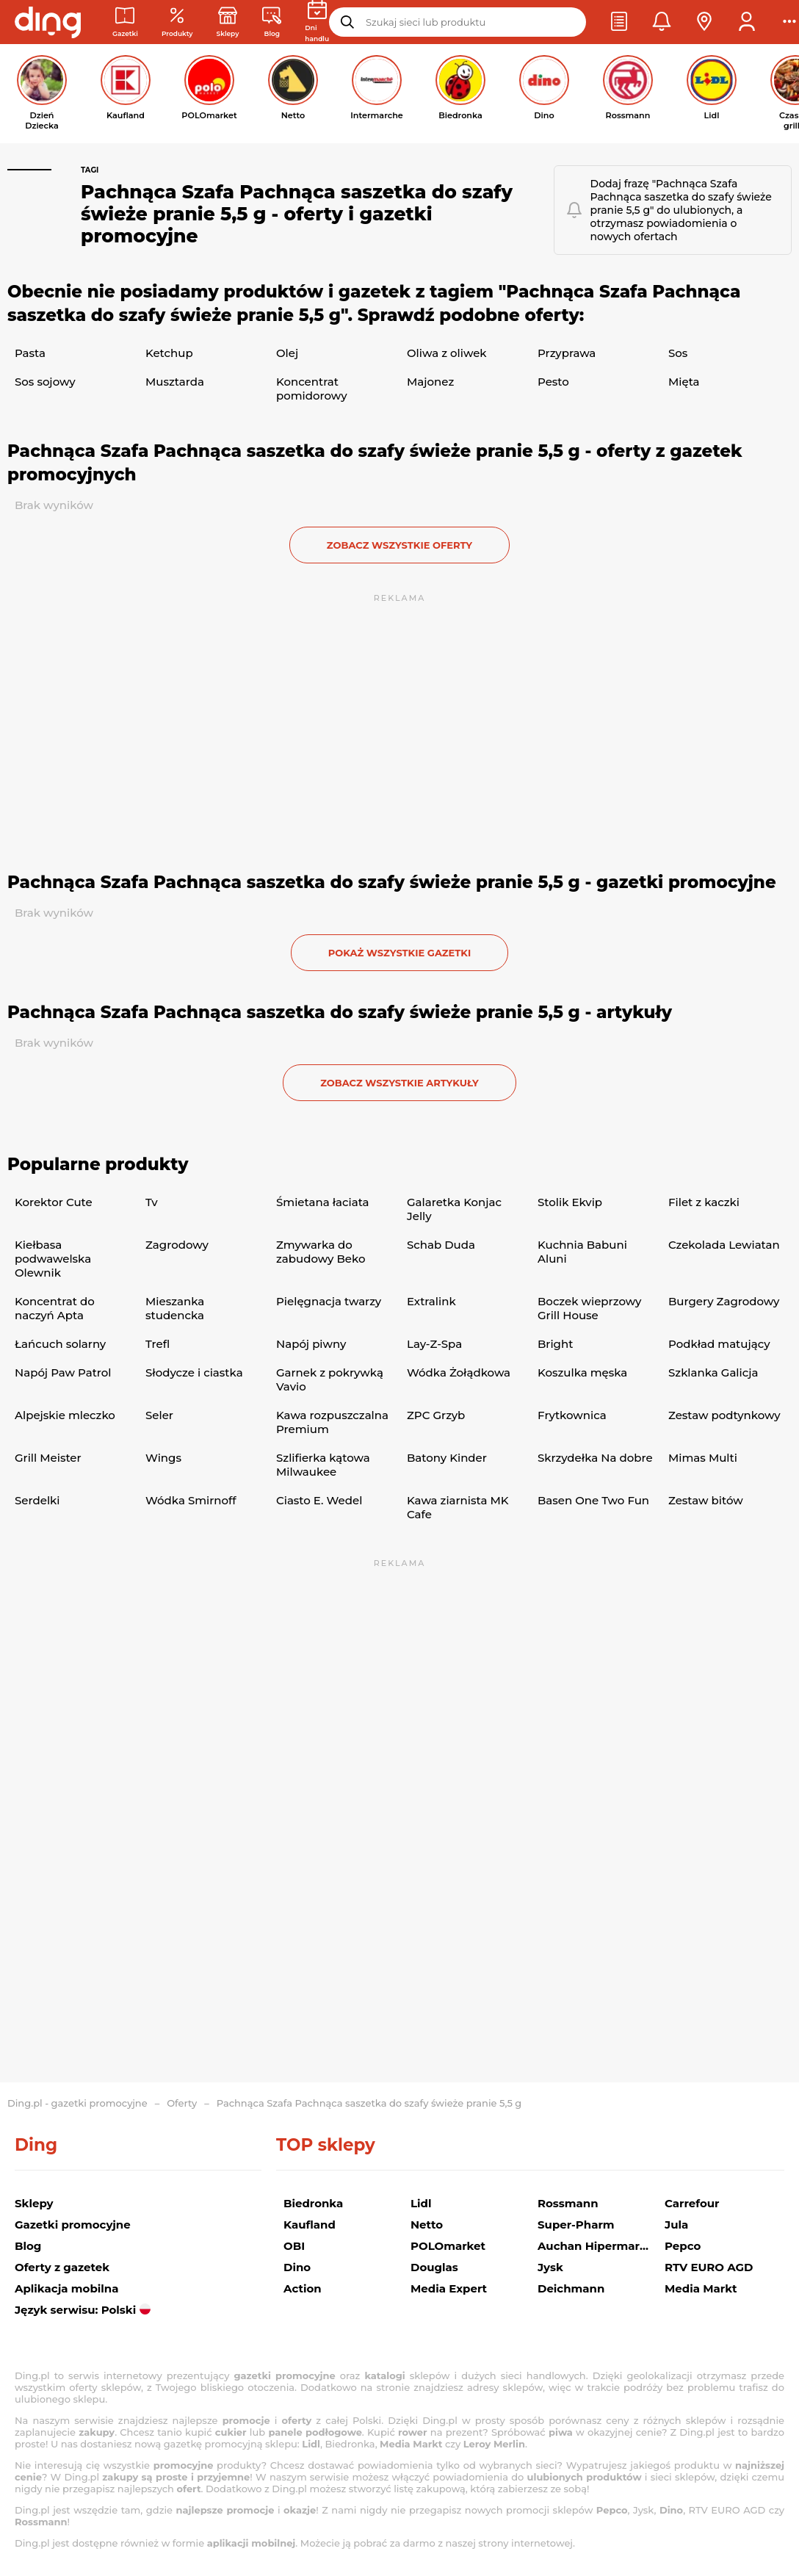 This screenshot has height=2576, width=799. I want to click on Zestaw podtynkowy, so click(724, 1415).